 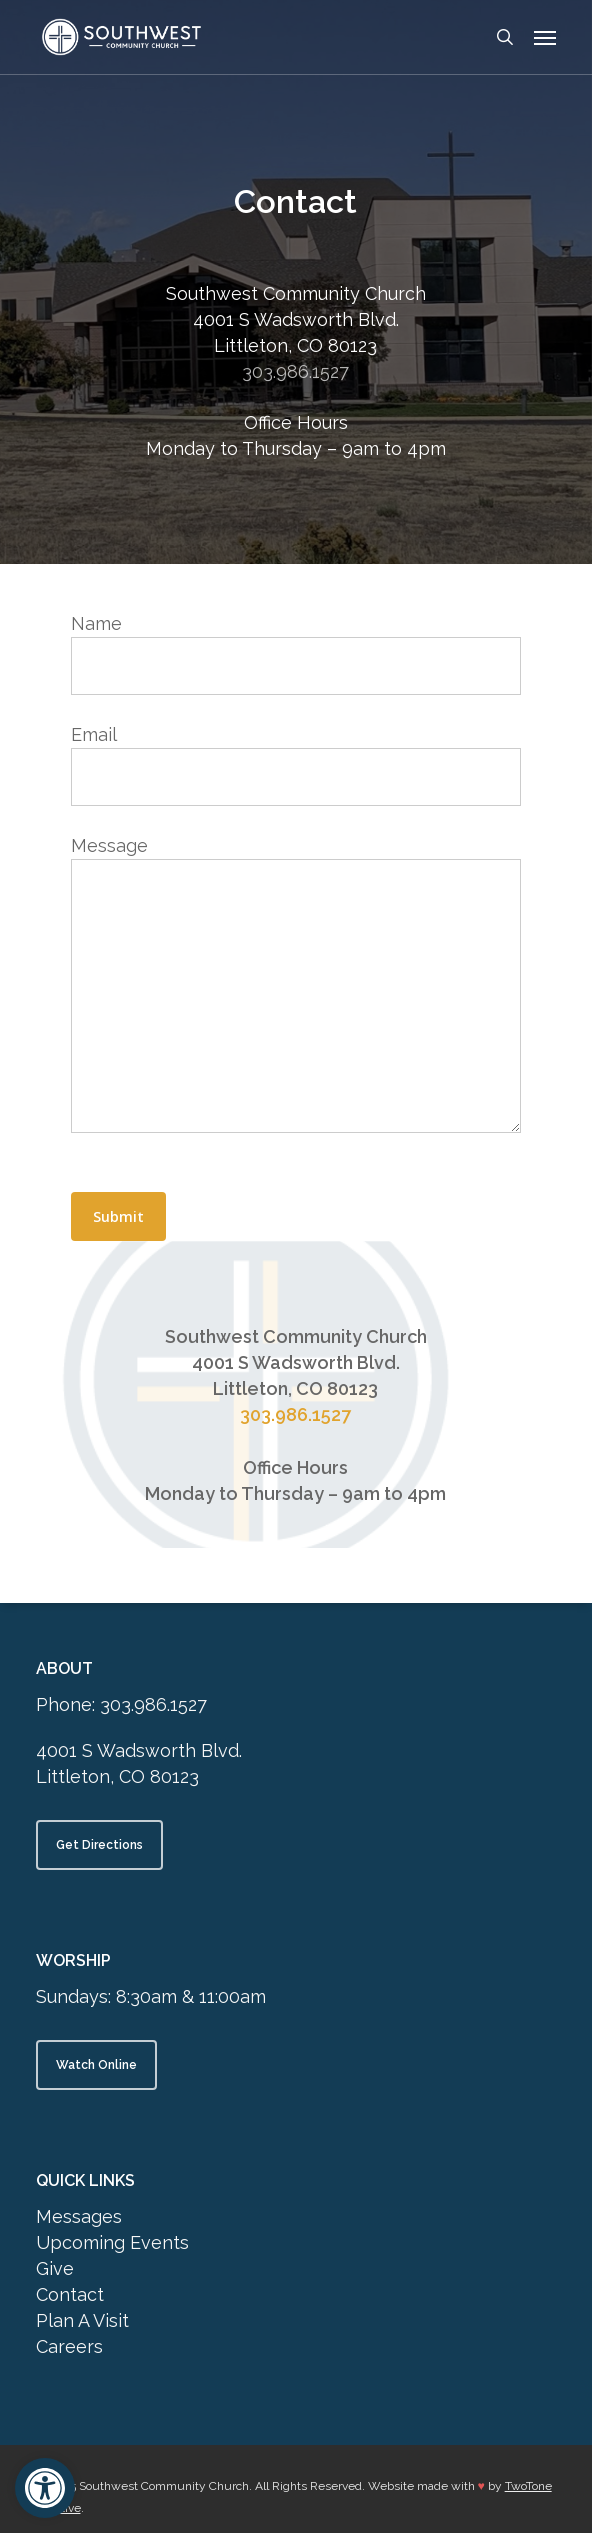 What do you see at coordinates (296, 654) in the screenshot?
I see `Name` at bounding box center [296, 654].